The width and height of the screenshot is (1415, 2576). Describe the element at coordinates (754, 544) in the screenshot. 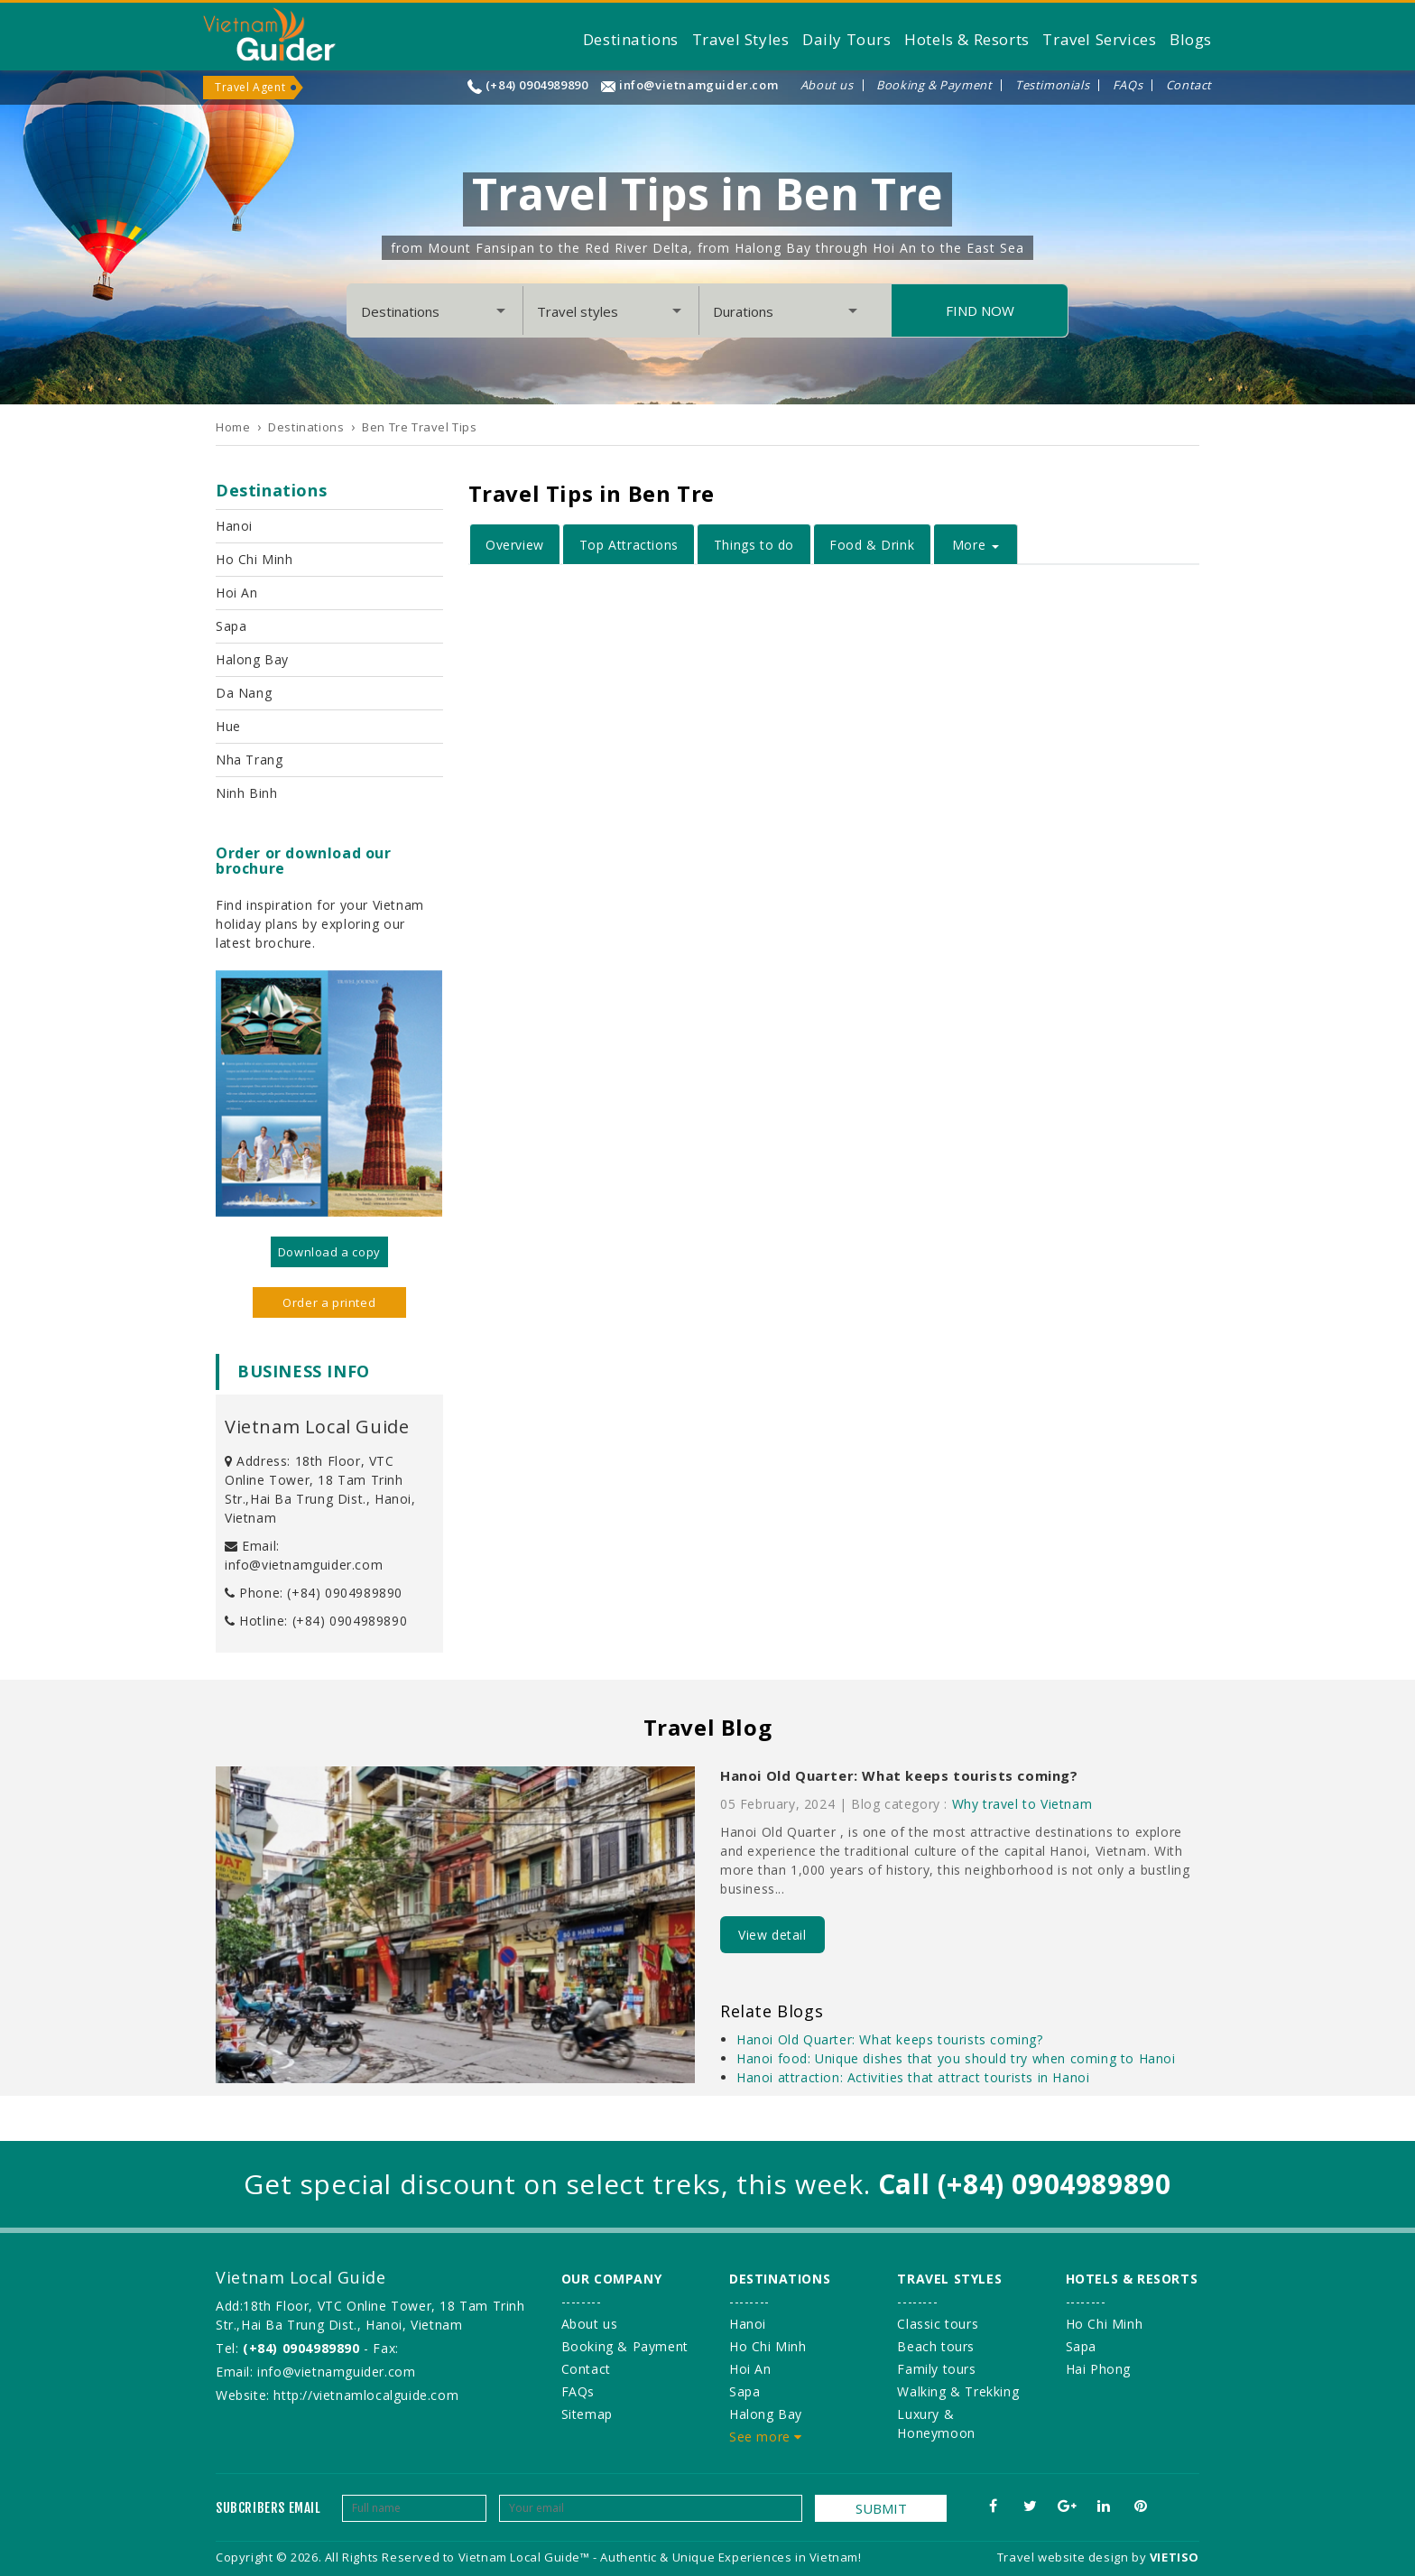

I see `Things to do` at that location.